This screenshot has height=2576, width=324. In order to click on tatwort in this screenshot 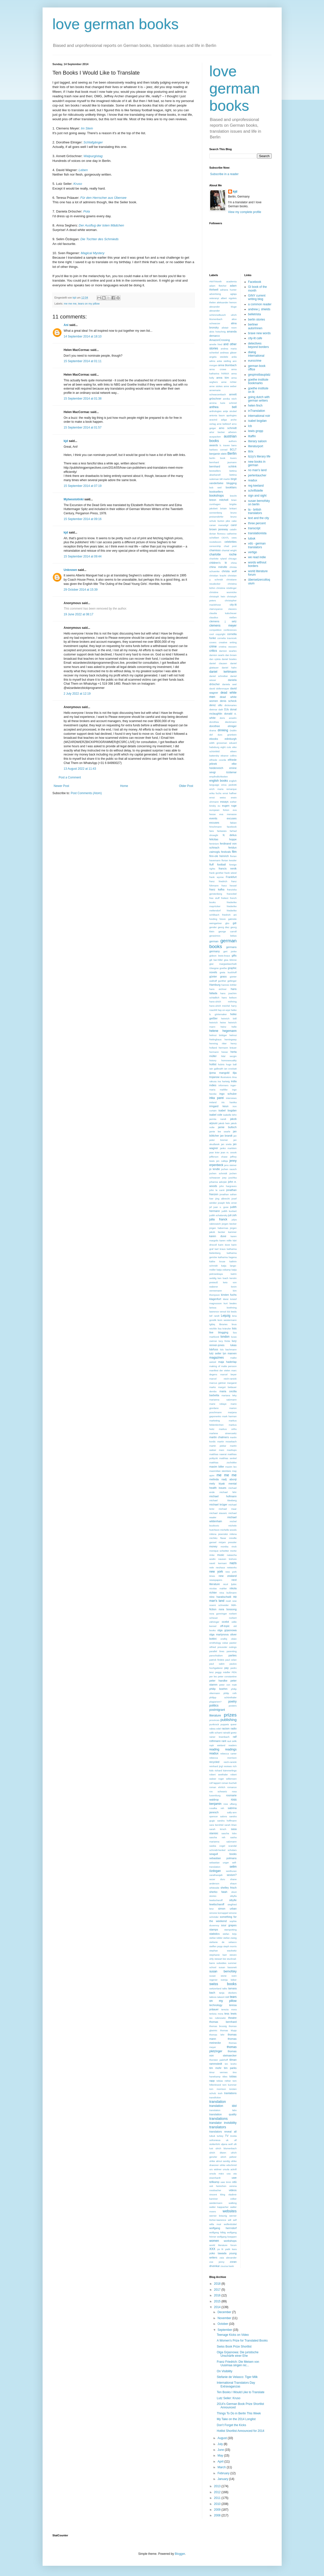, I will do `click(221, 1997)`.